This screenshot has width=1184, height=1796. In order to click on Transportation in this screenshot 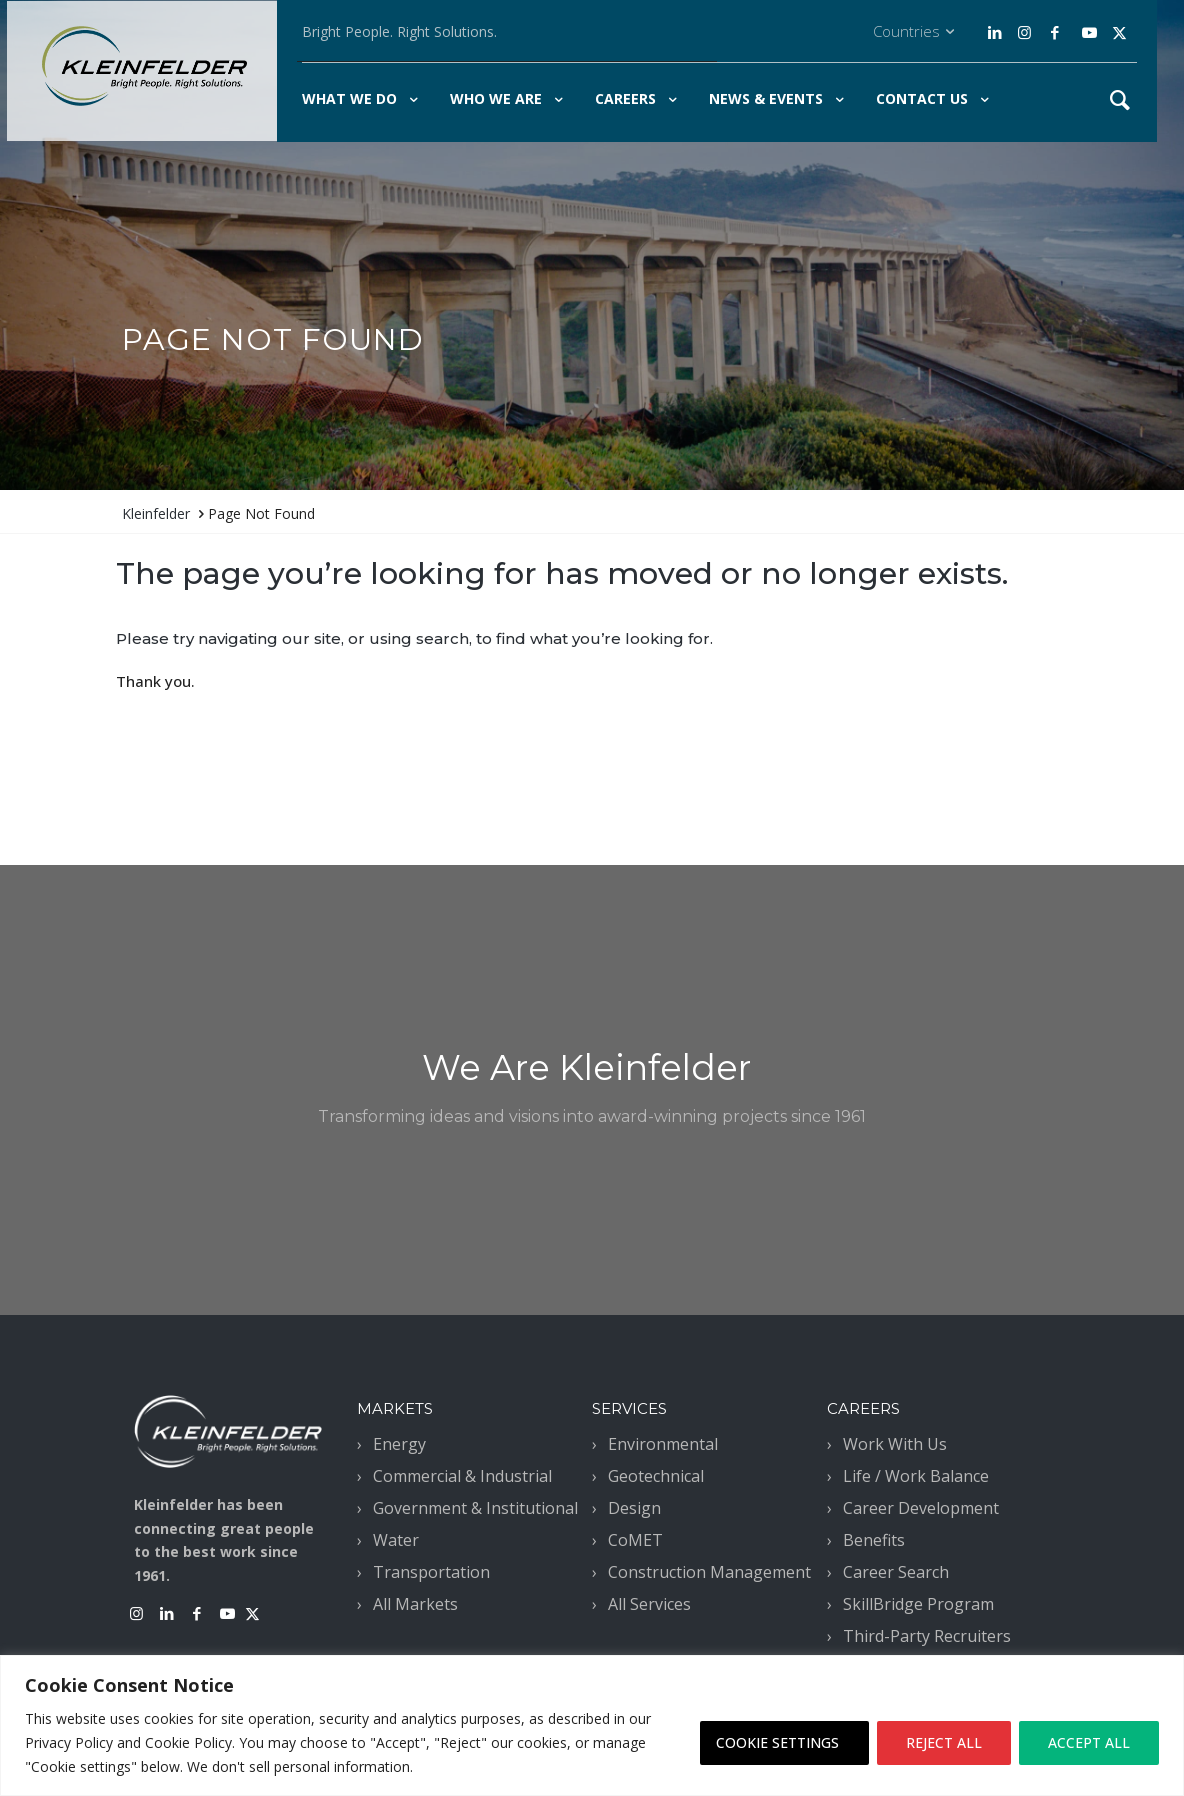, I will do `click(431, 1572)`.